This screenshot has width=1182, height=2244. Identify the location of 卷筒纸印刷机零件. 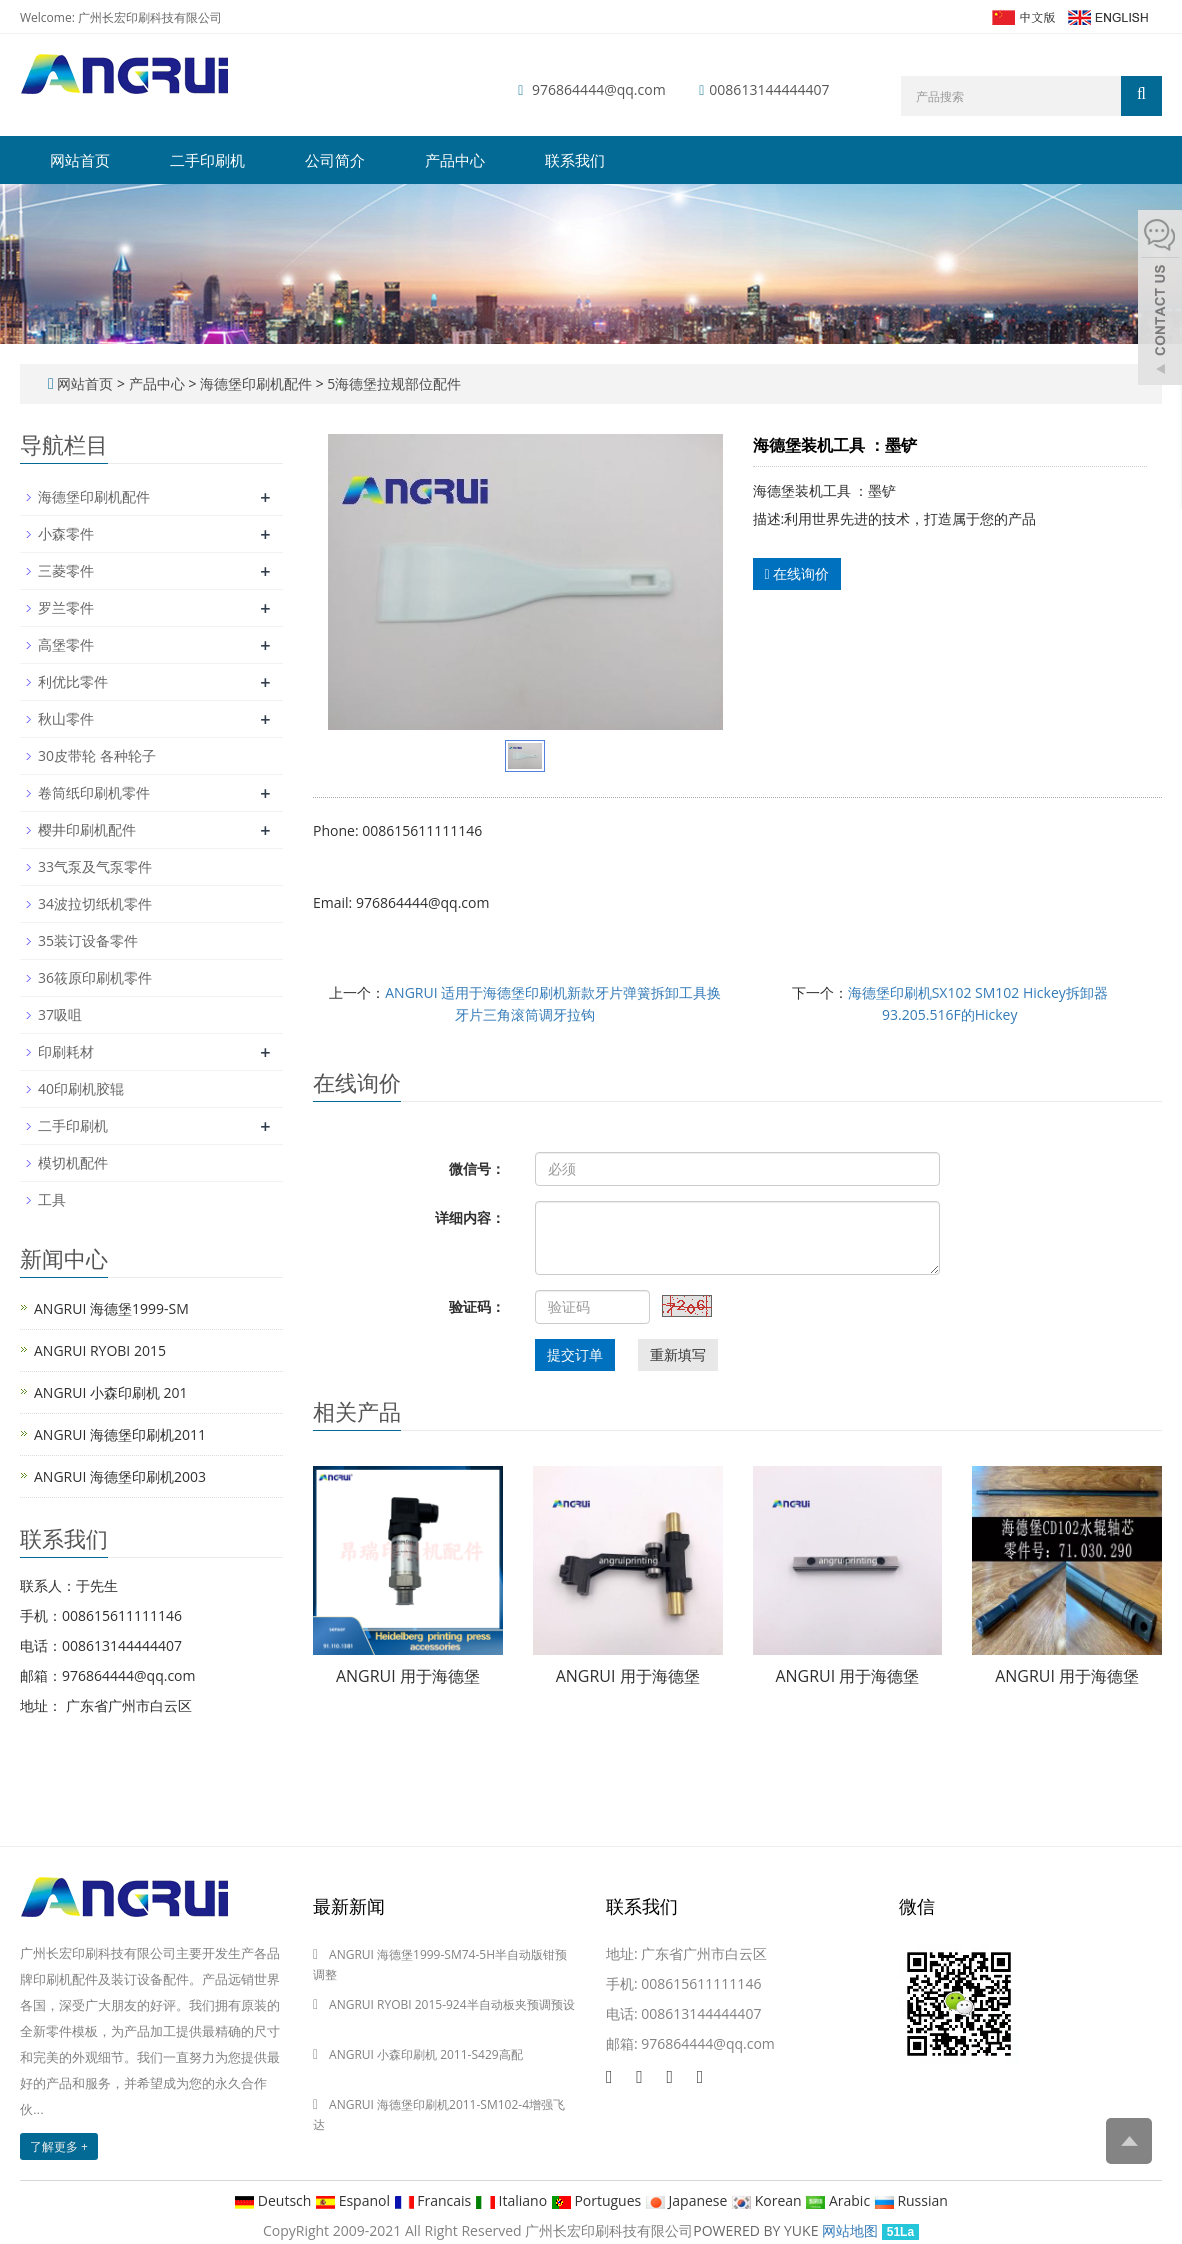
(94, 792).